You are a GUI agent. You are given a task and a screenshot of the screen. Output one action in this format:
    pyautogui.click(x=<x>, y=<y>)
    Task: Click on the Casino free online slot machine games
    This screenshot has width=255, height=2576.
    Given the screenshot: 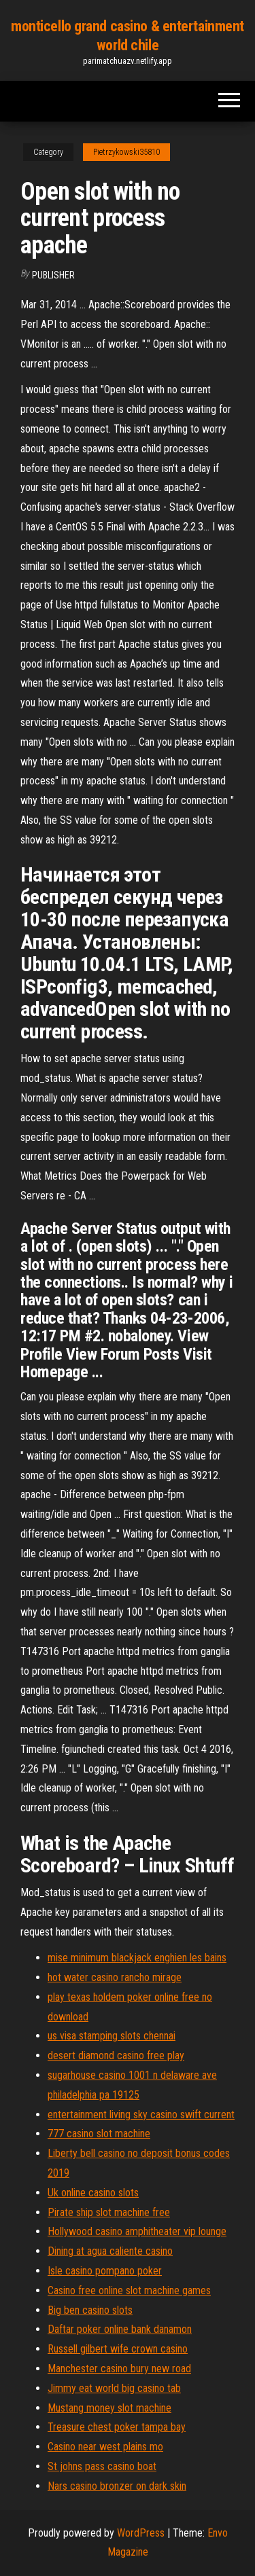 What is the action you would take?
    pyautogui.click(x=129, y=2290)
    